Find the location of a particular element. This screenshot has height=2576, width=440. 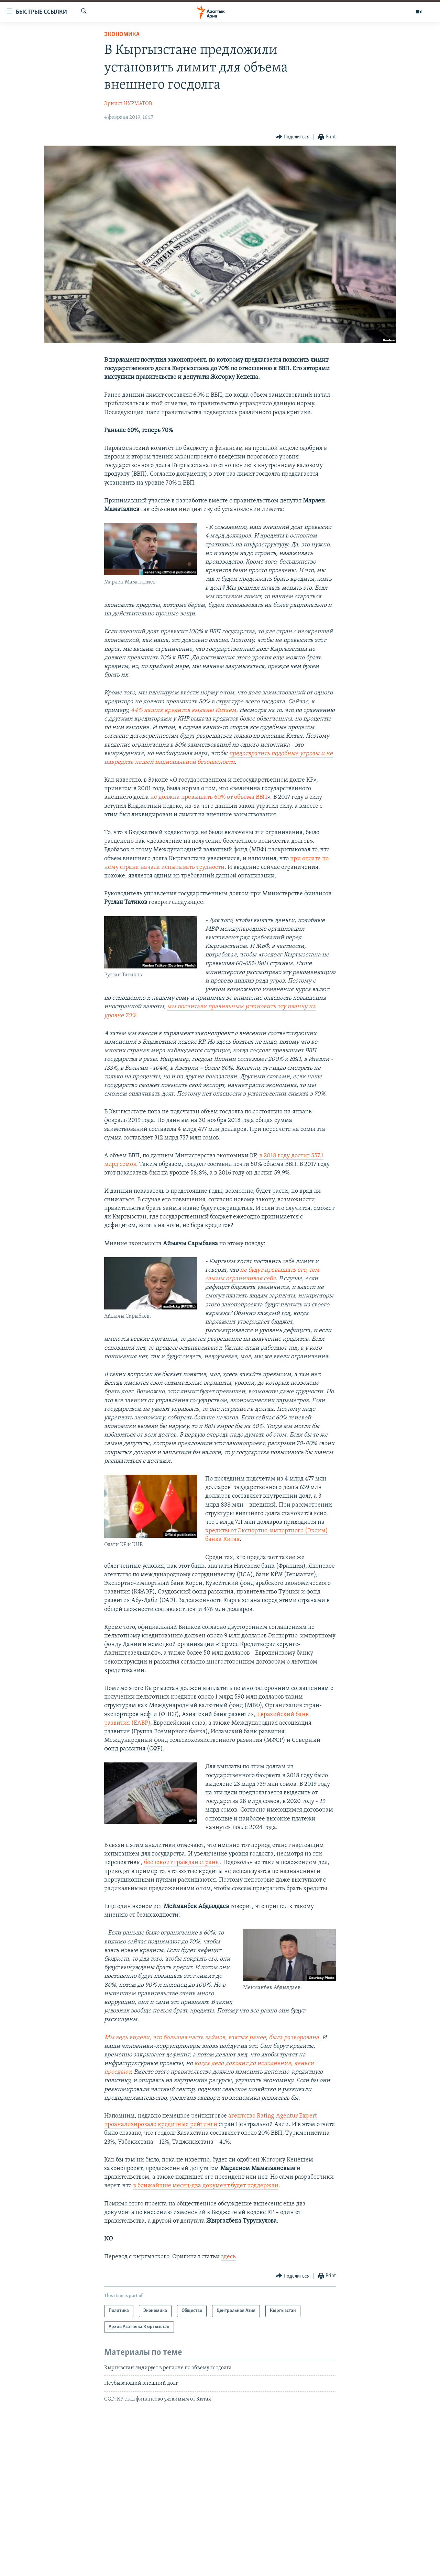

Мы ведь видели, что большая часть займов, взятых ранее, была разворована is located at coordinates (211, 2037).